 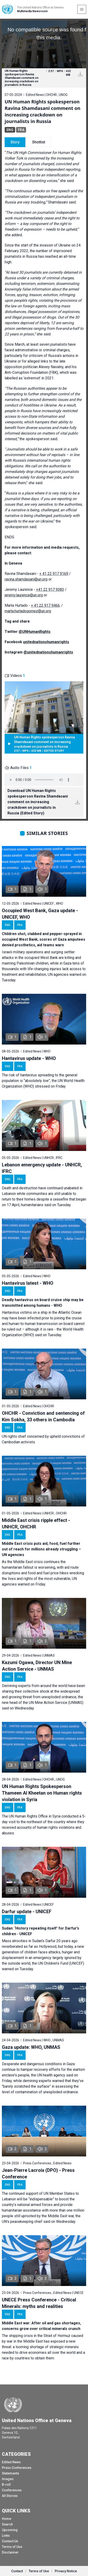 I want to click on Jean-Pierre Lacroix (DPO) - Press Conference, so click(x=38, y=2173).